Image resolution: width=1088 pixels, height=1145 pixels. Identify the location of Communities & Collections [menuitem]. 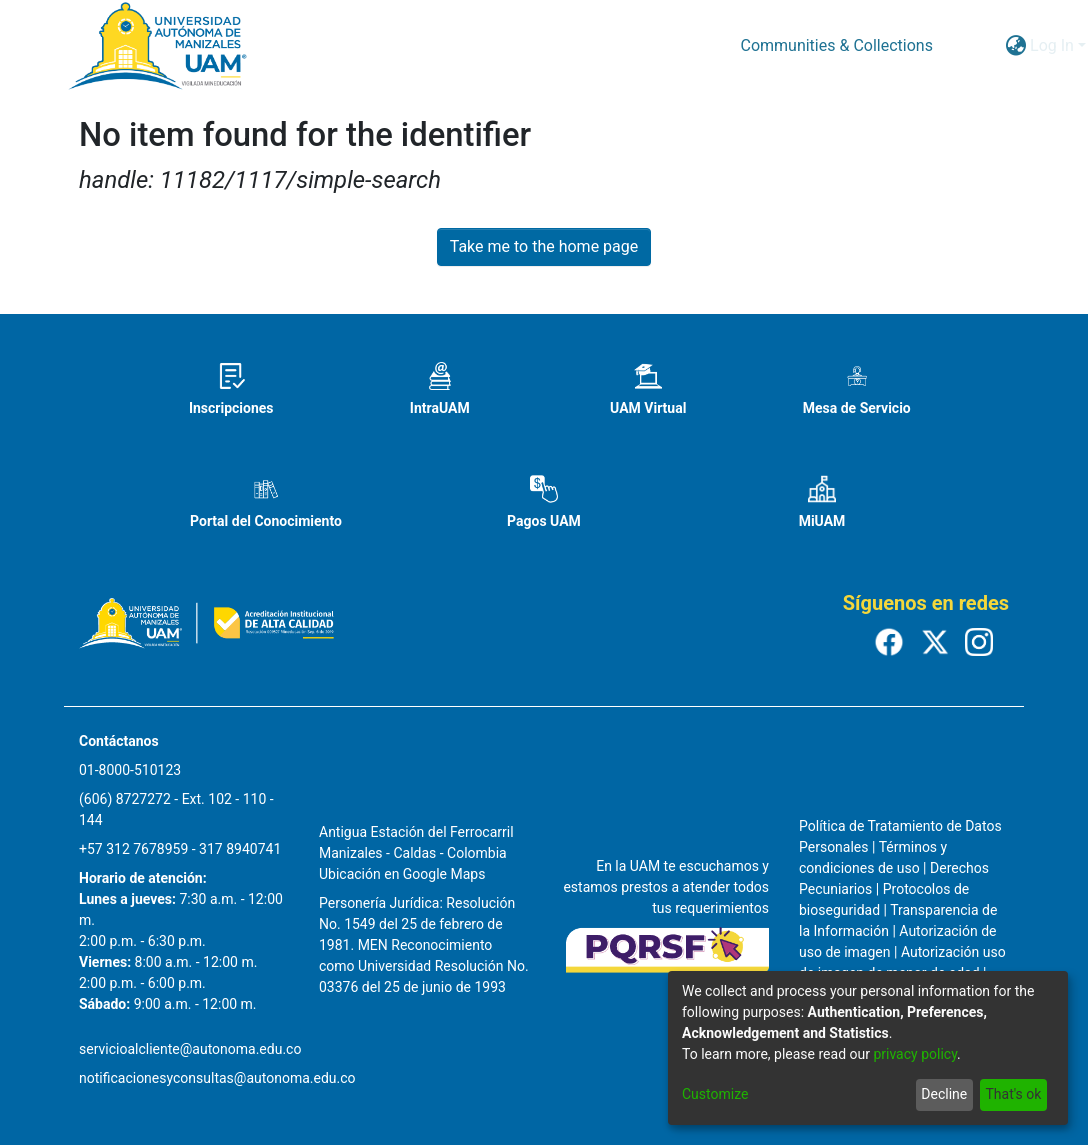
(836, 45).